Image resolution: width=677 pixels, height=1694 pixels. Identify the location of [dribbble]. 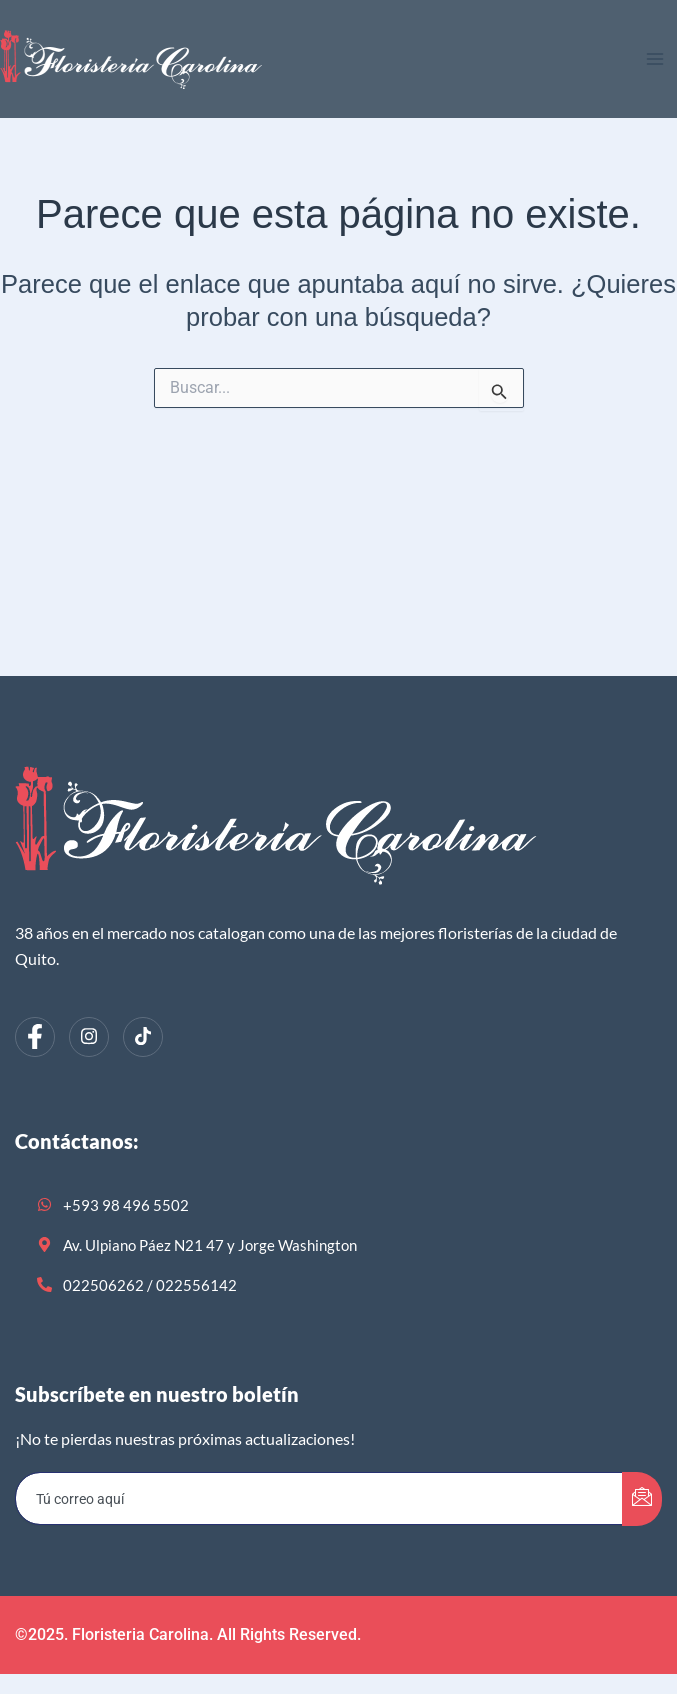
(143, 1037).